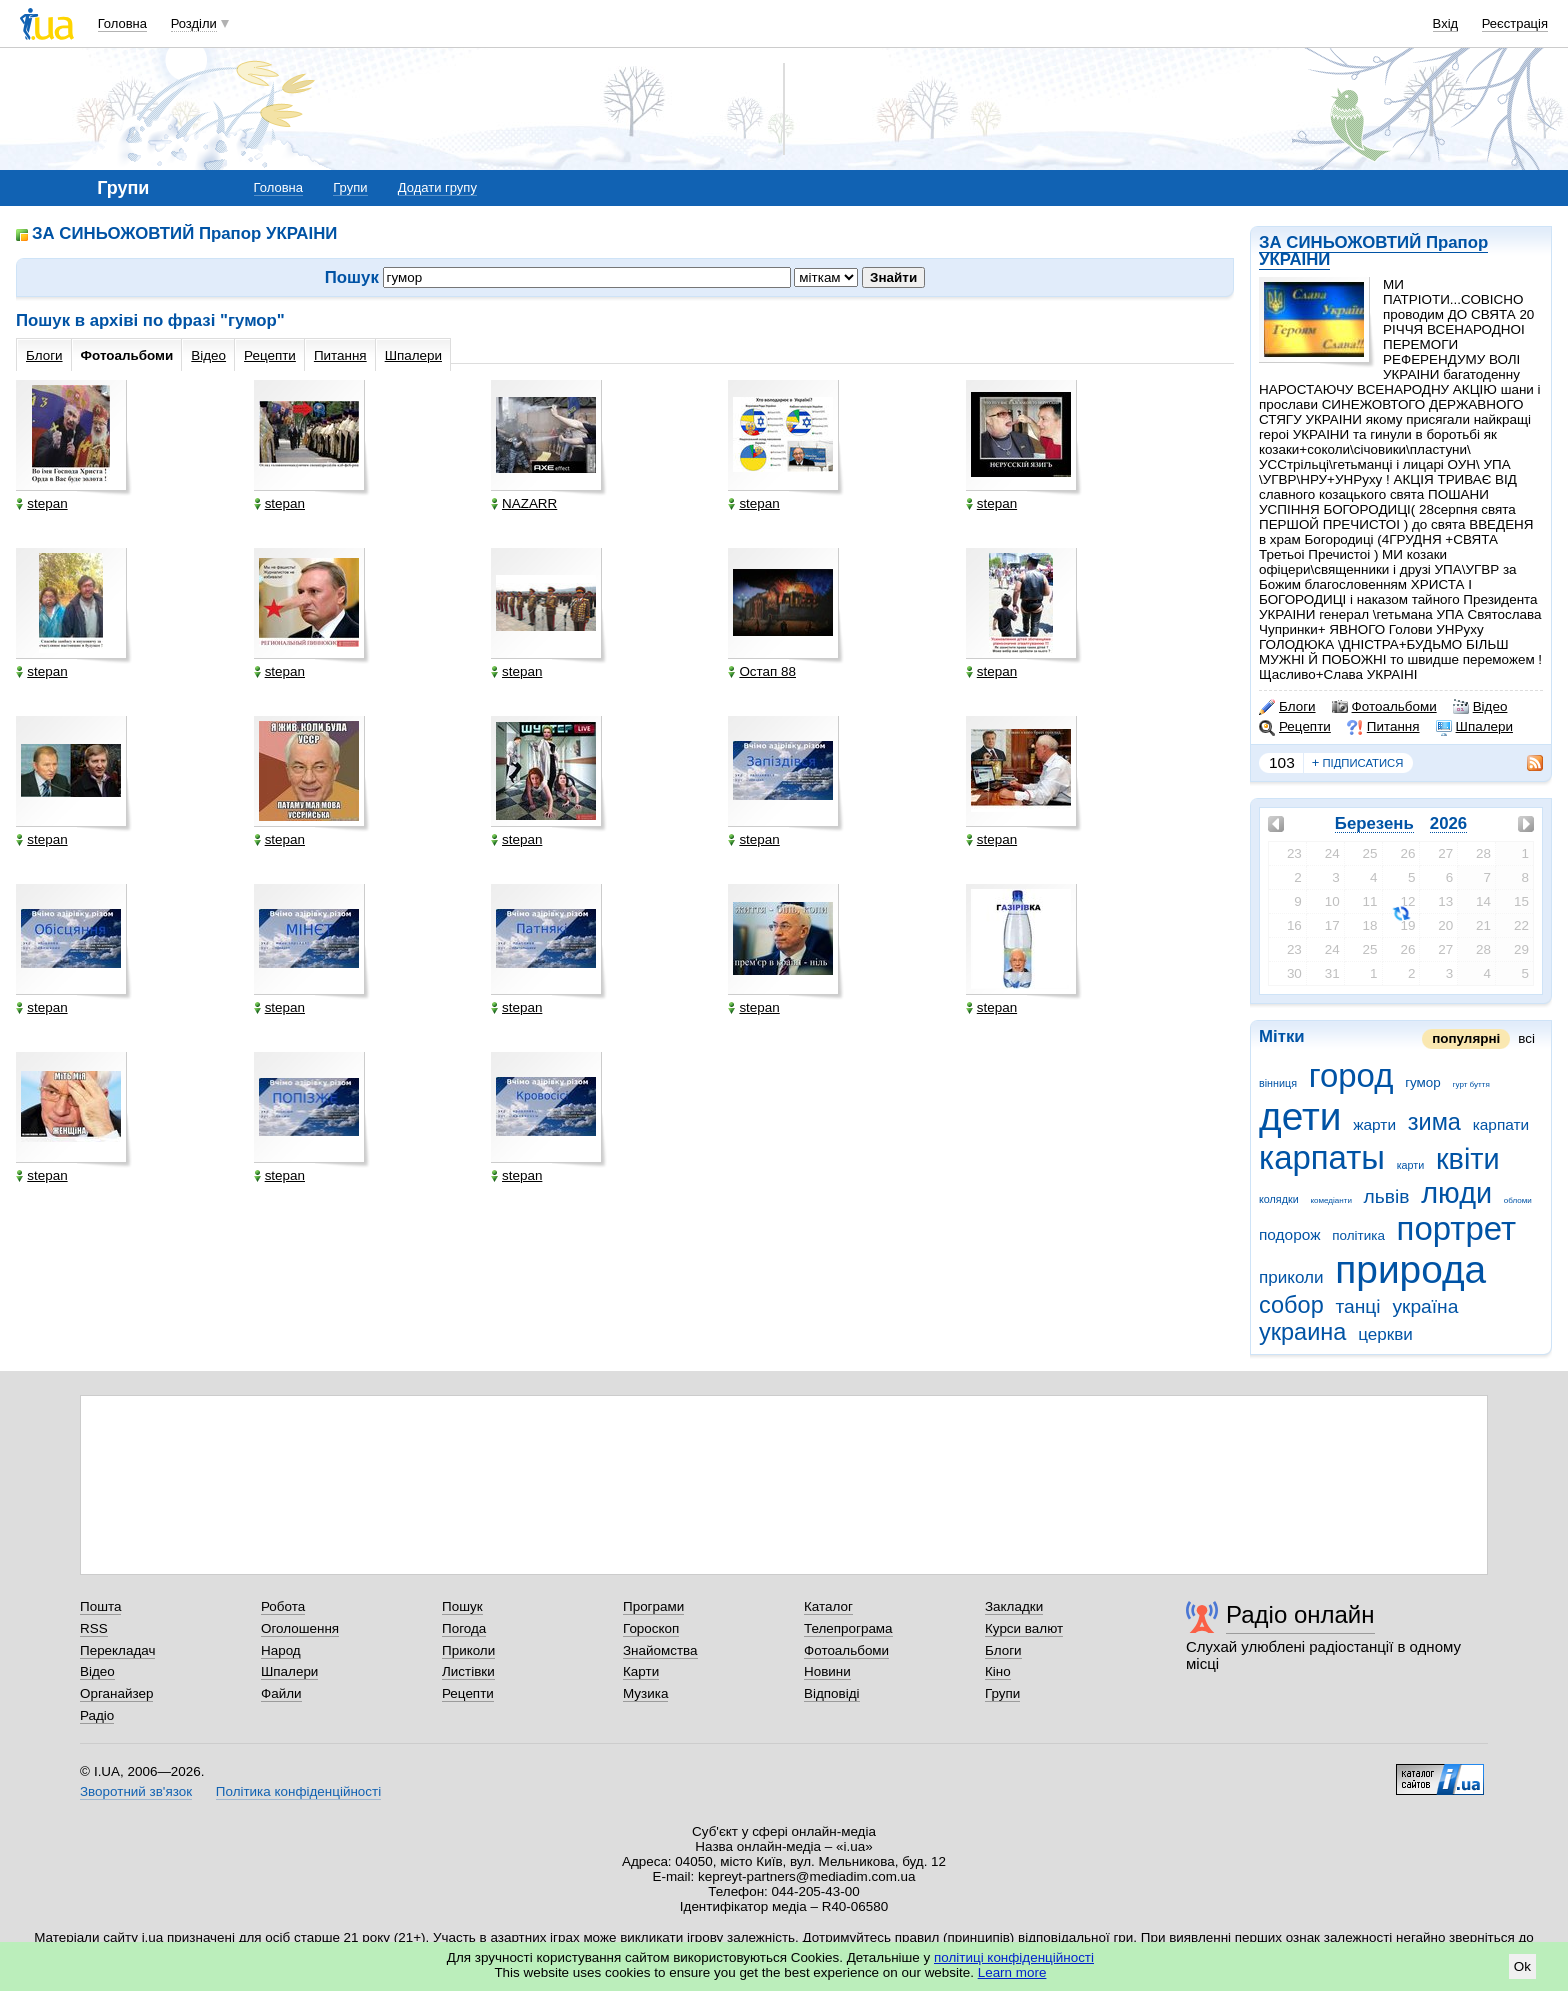 This screenshot has width=1568, height=1991. Describe the element at coordinates (1522, 1966) in the screenshot. I see `Ok` at that location.